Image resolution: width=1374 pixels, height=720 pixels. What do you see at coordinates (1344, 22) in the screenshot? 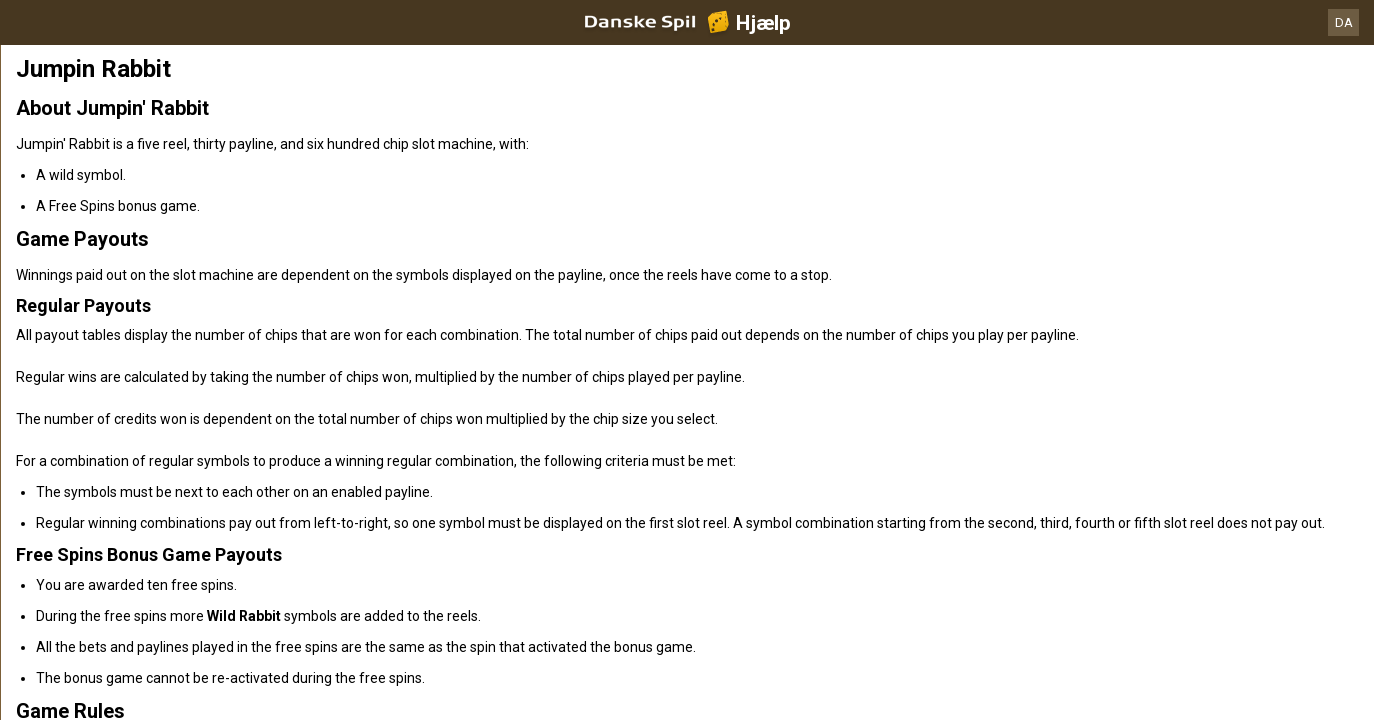
I see `DA` at bounding box center [1344, 22].